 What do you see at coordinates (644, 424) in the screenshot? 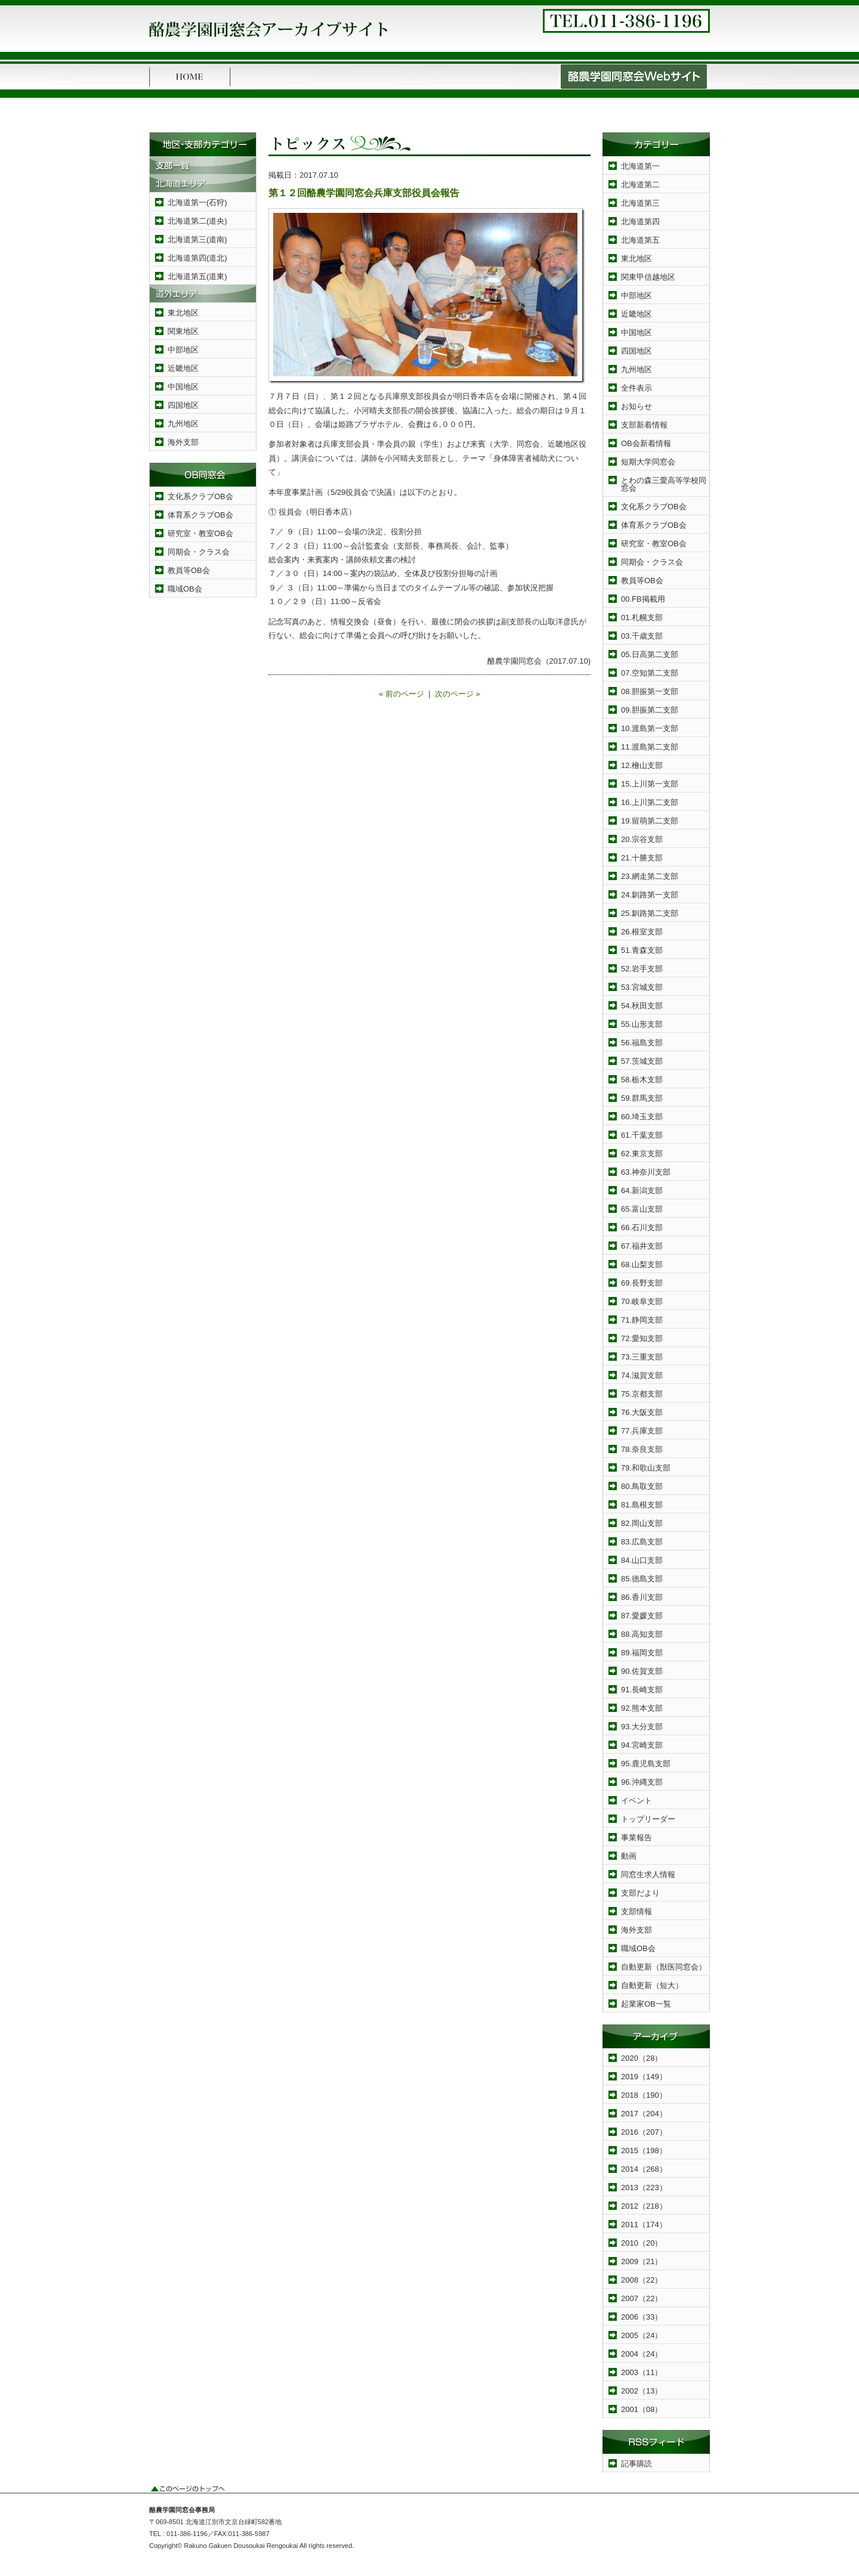
I see `支部新着情報` at bounding box center [644, 424].